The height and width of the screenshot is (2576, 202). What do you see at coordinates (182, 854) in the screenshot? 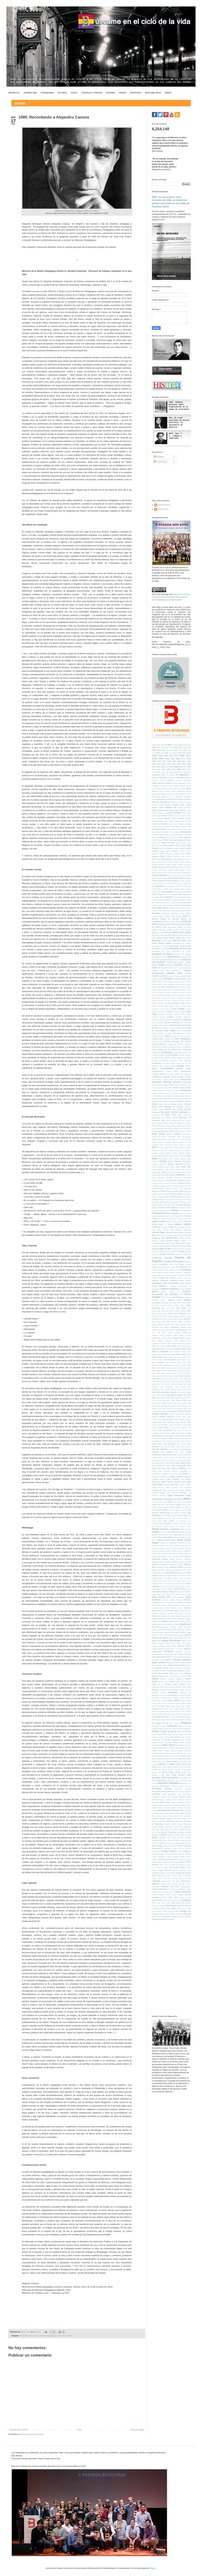
I see `Ángeles García-Madrid` at bounding box center [182, 854].